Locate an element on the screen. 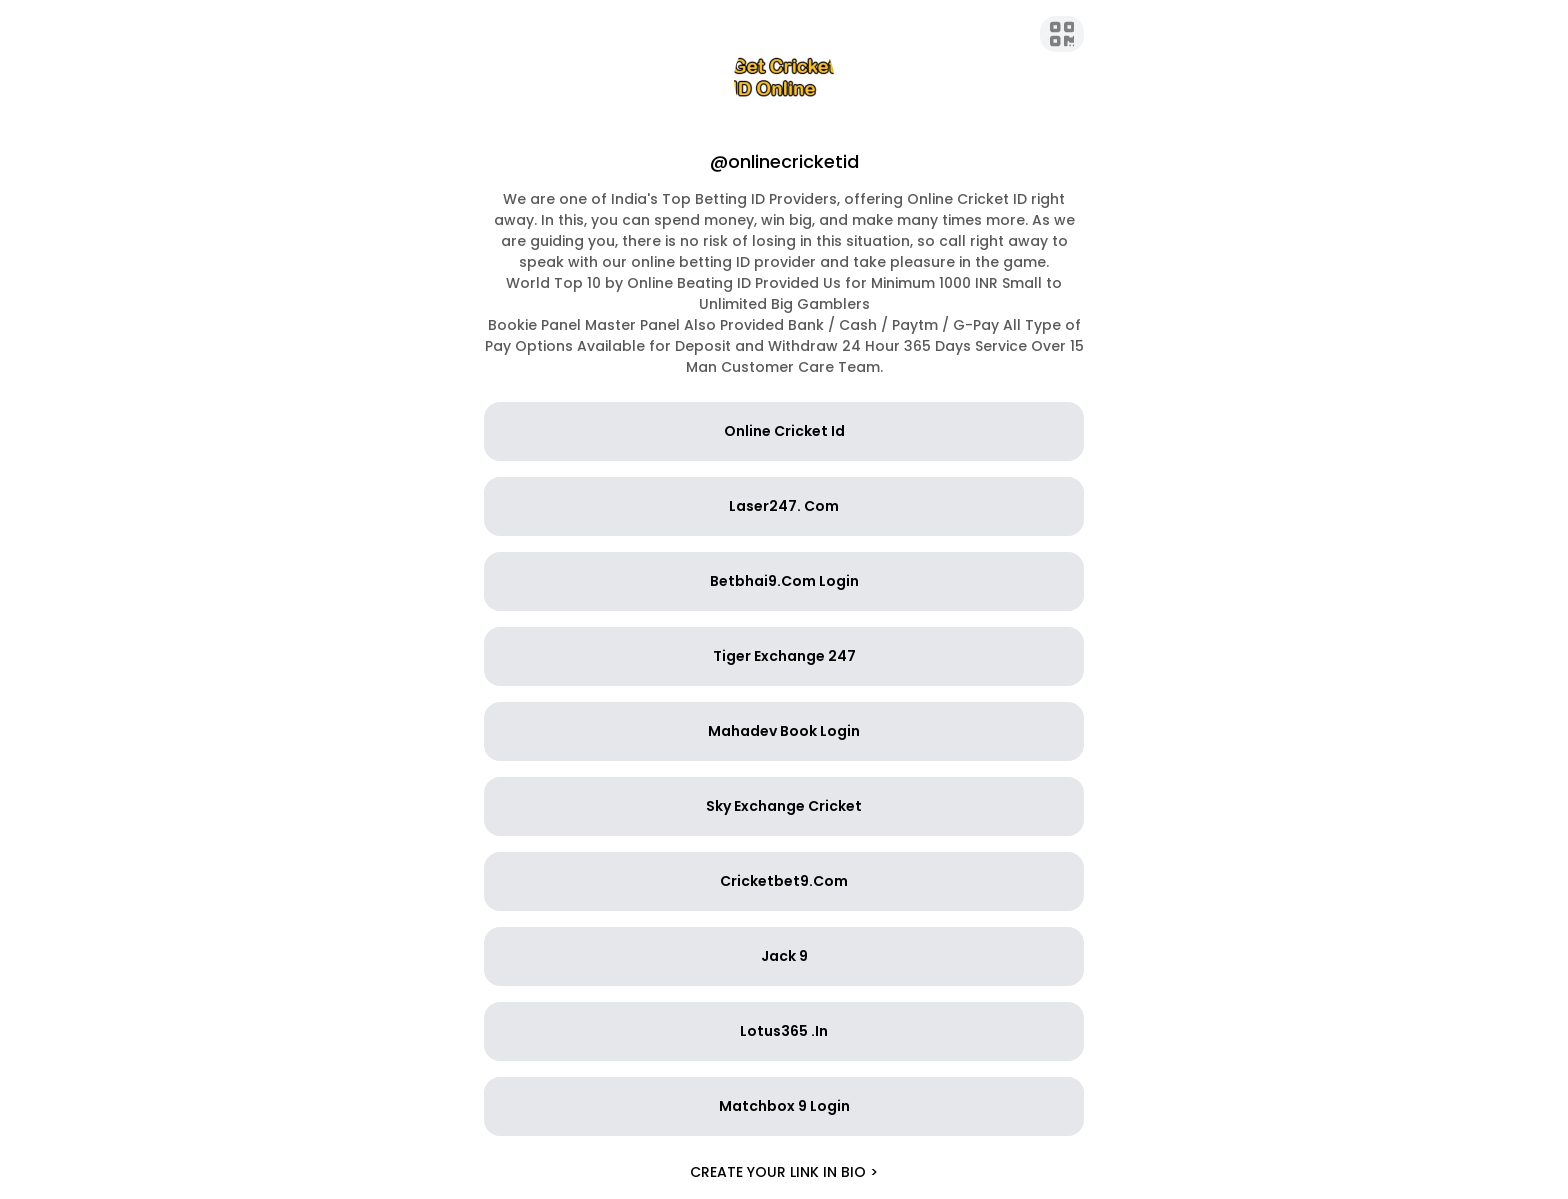 This screenshot has width=1568, height=1199. Cricketbet9.Com is located at coordinates (784, 881).